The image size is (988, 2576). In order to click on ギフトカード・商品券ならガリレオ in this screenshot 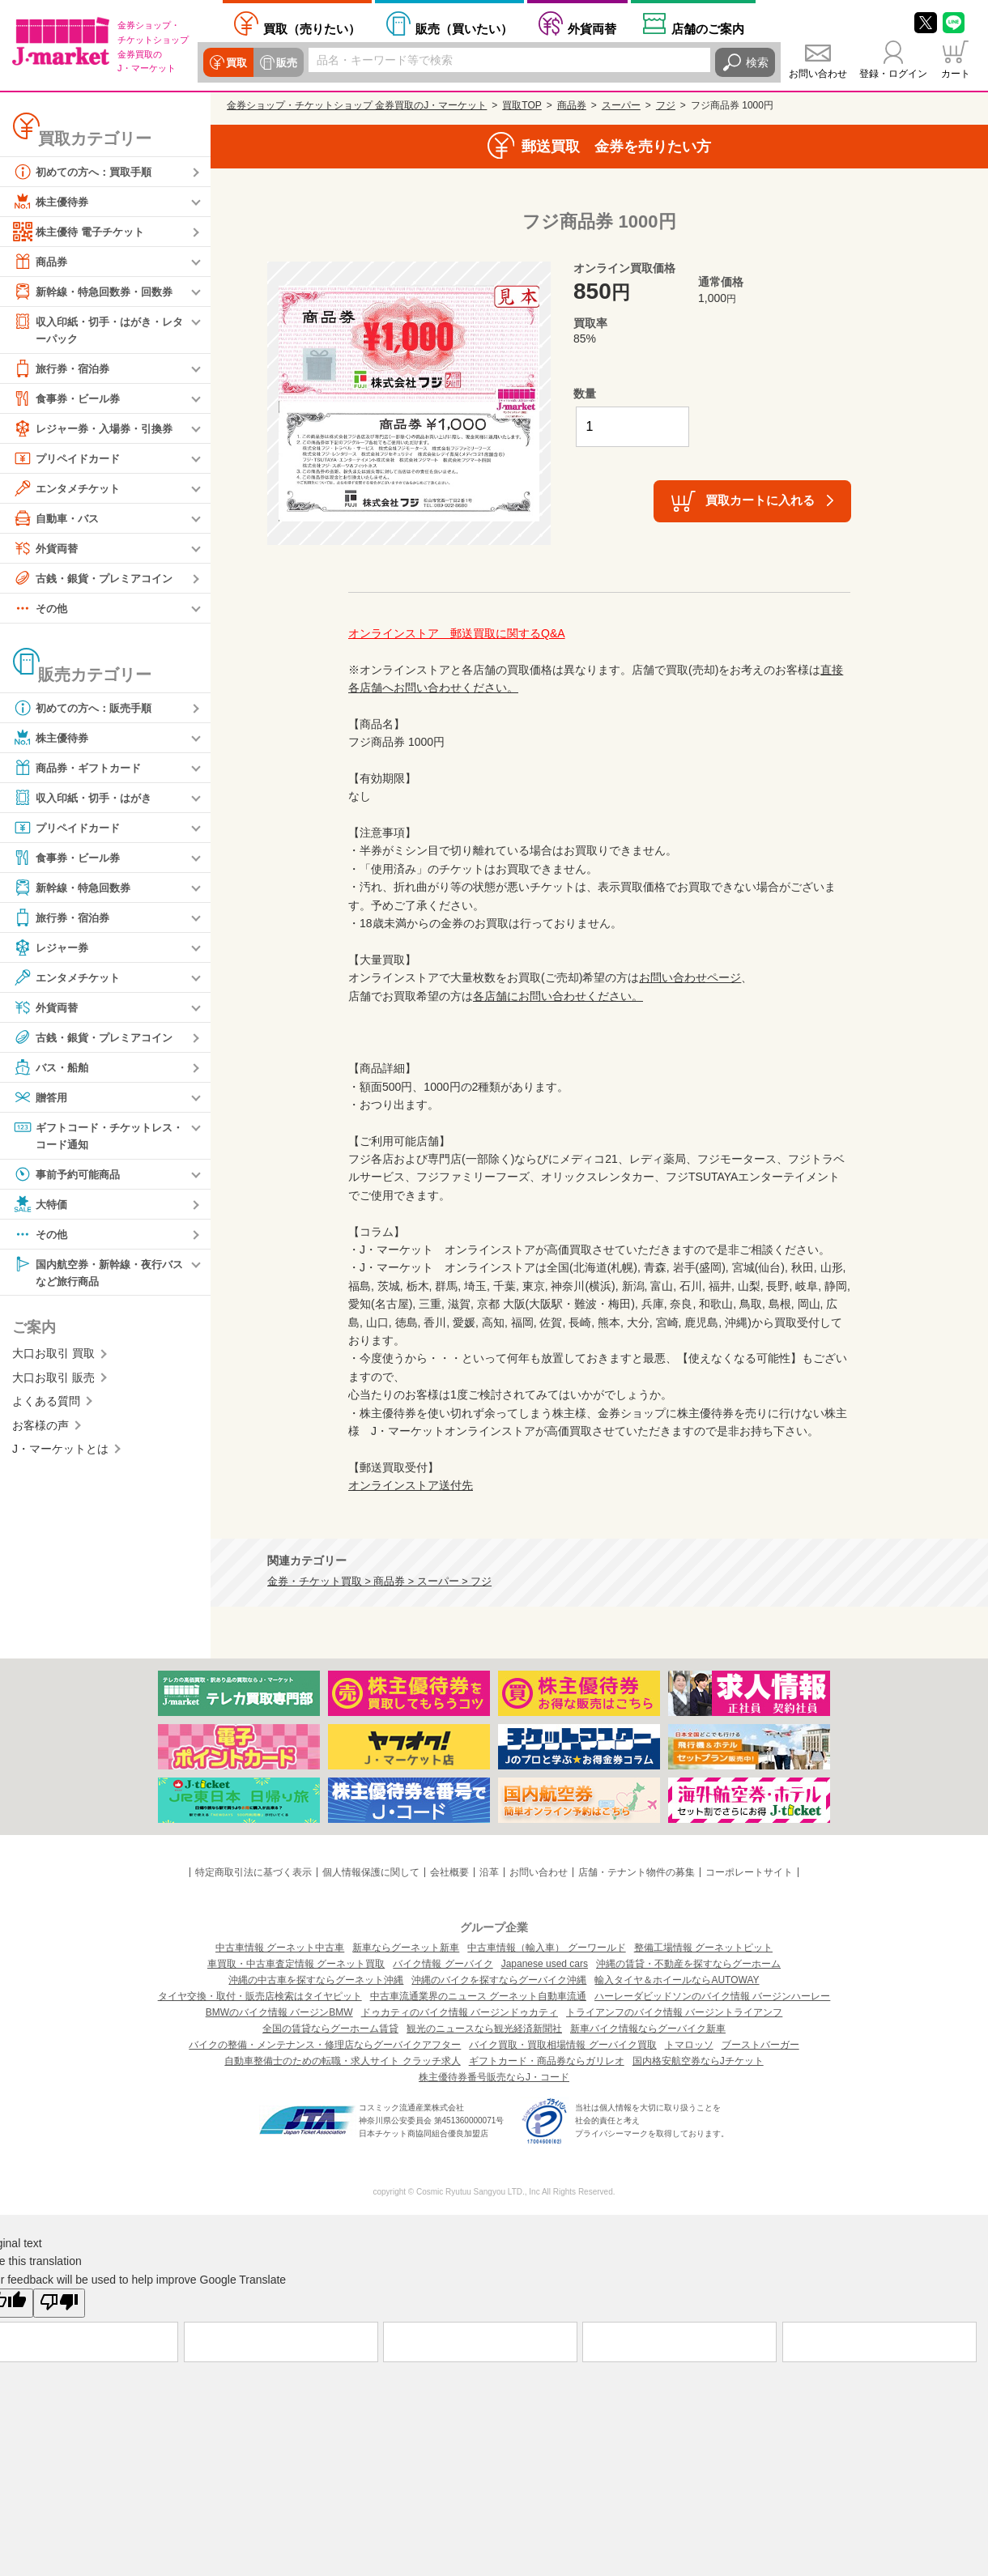, I will do `click(546, 2061)`.